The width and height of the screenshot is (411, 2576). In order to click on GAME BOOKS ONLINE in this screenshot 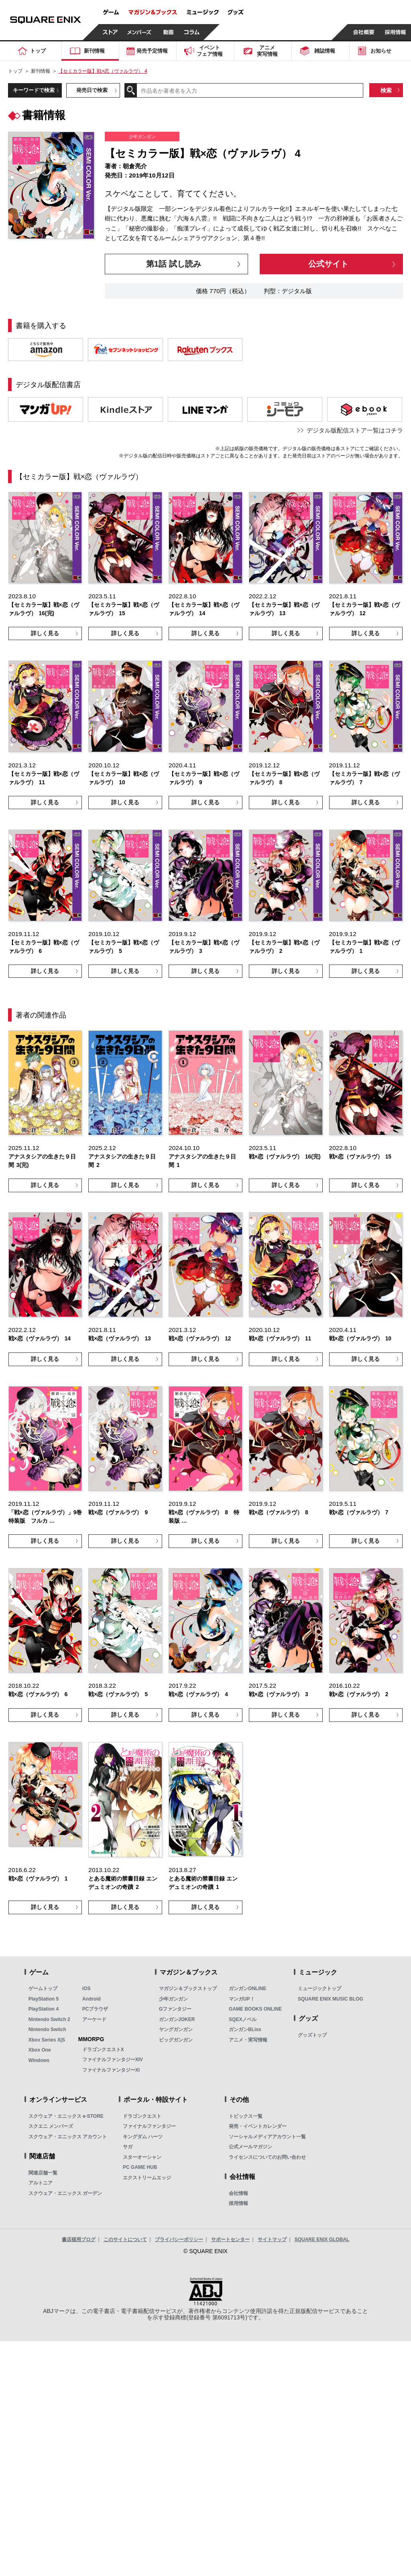, I will do `click(255, 2009)`.